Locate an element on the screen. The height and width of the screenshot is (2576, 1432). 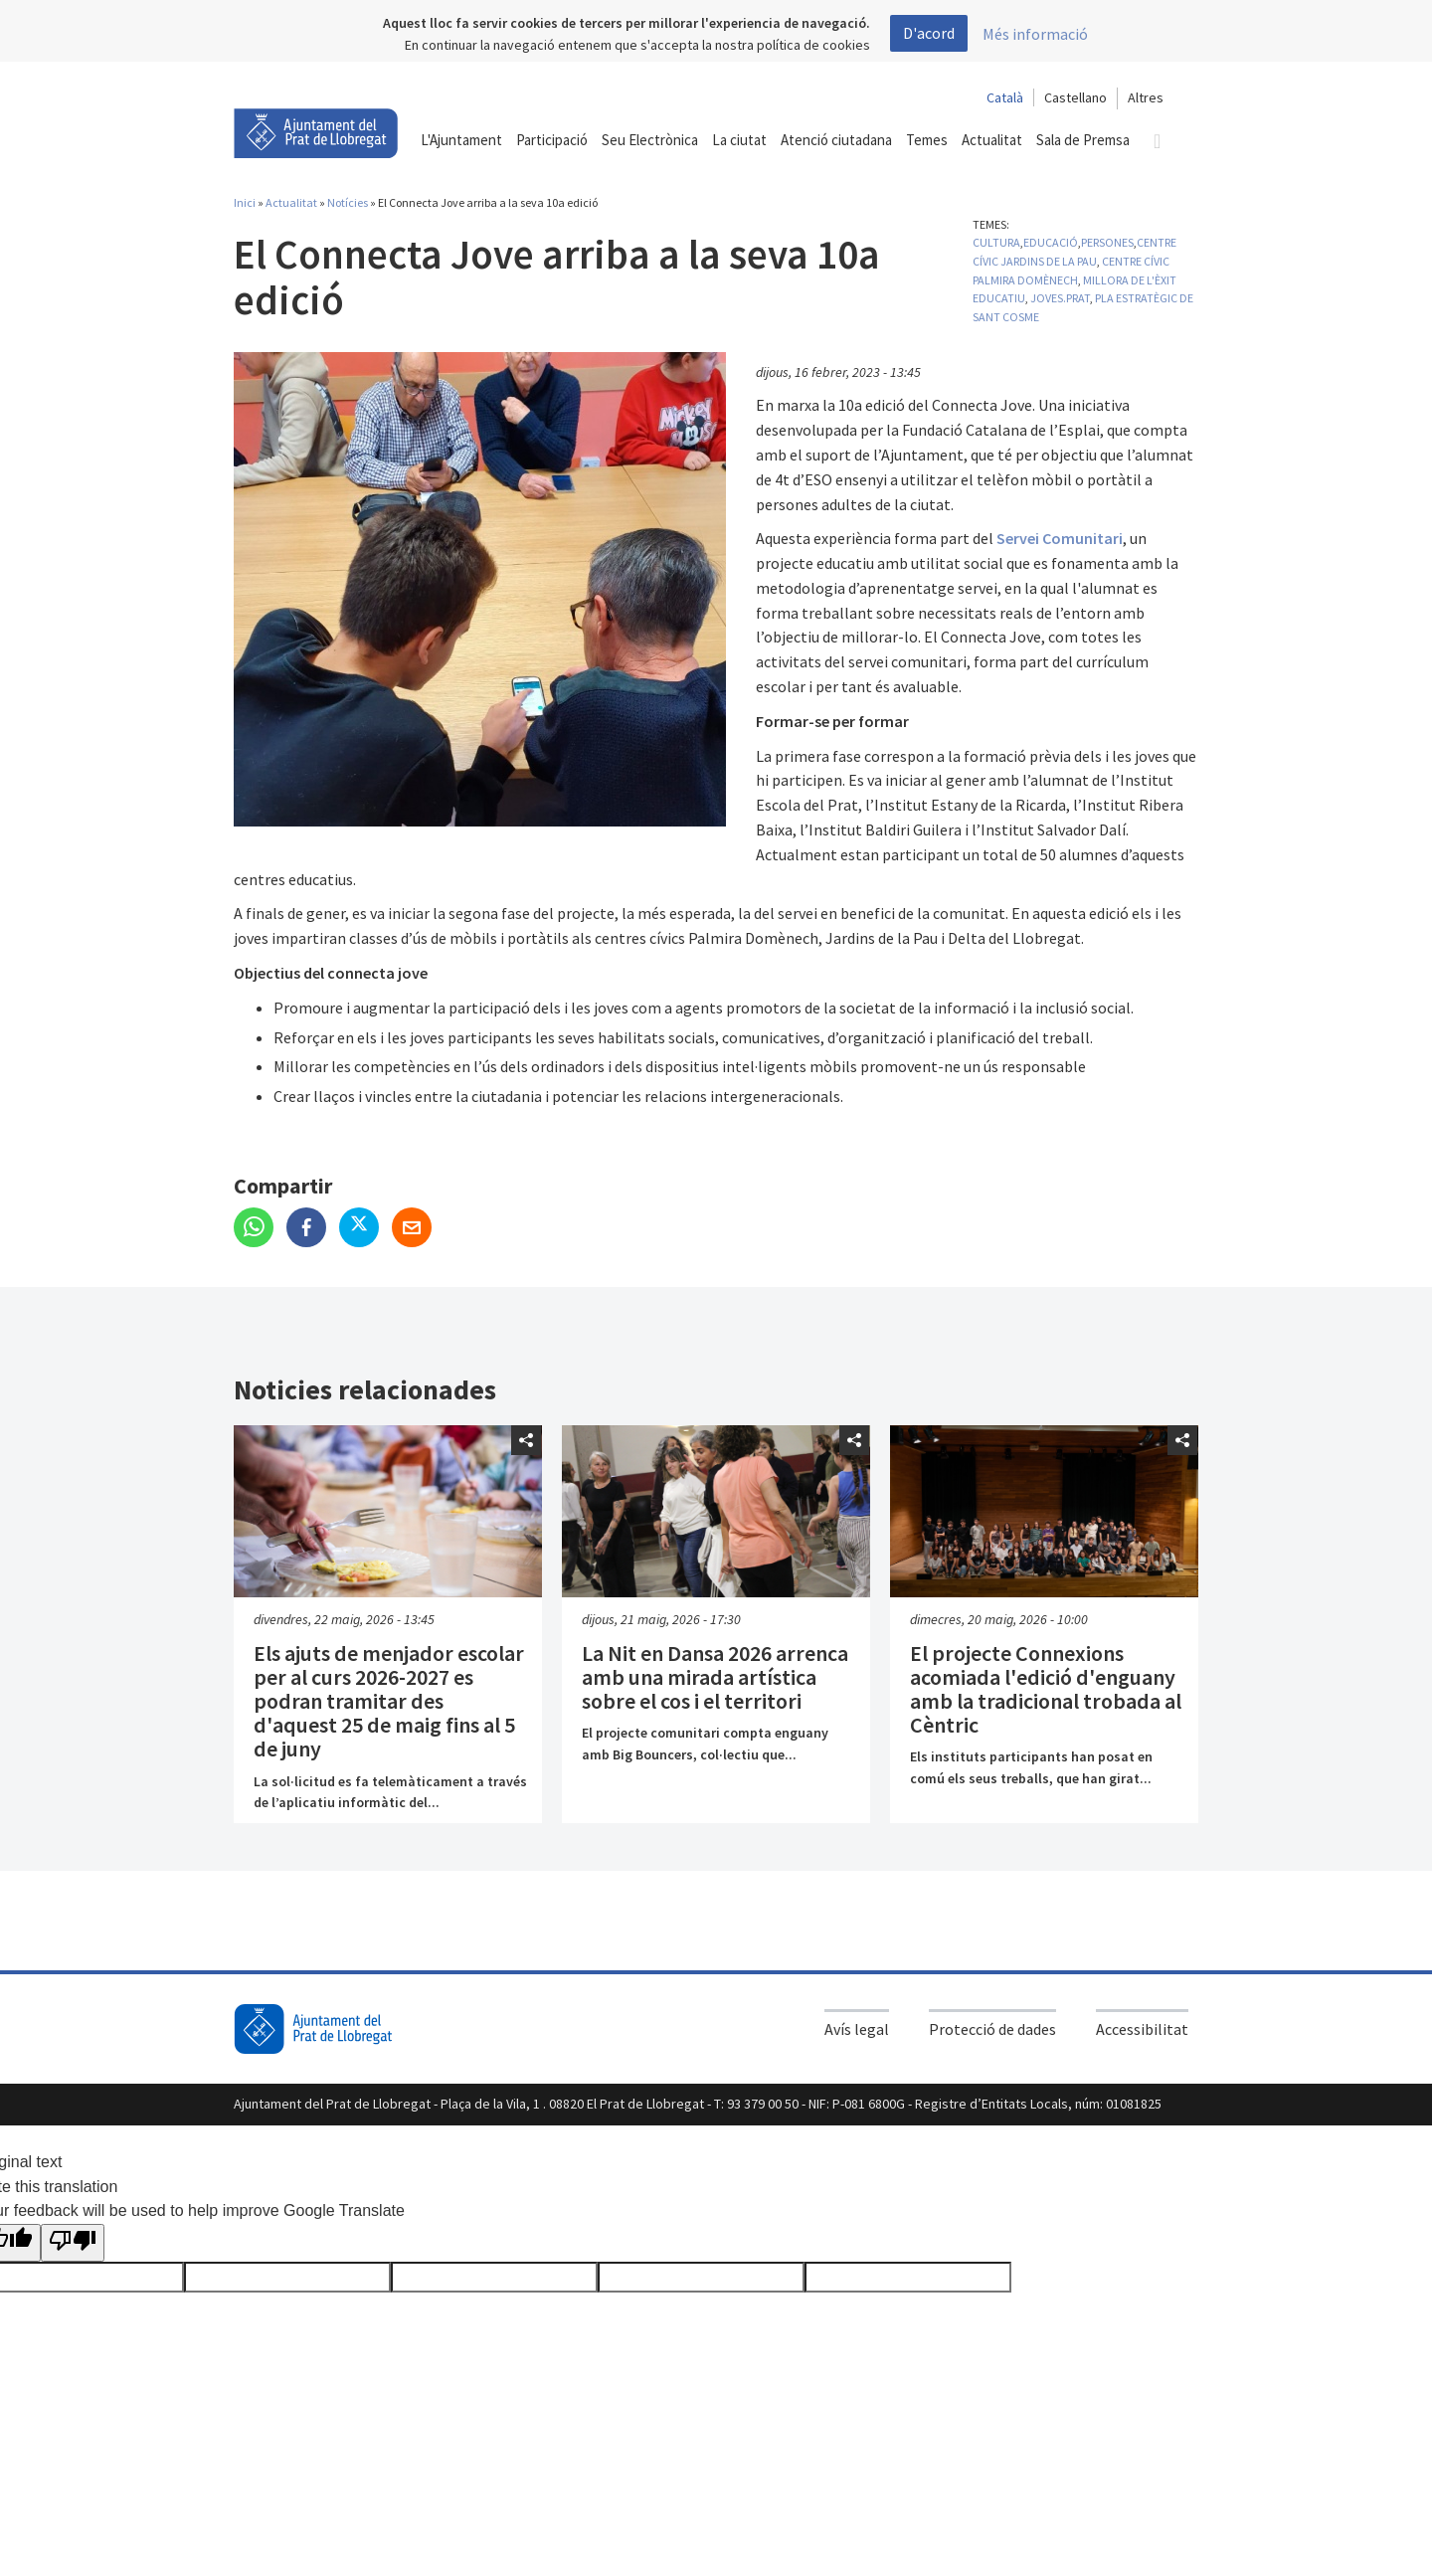
Més informació is located at coordinates (1035, 34).